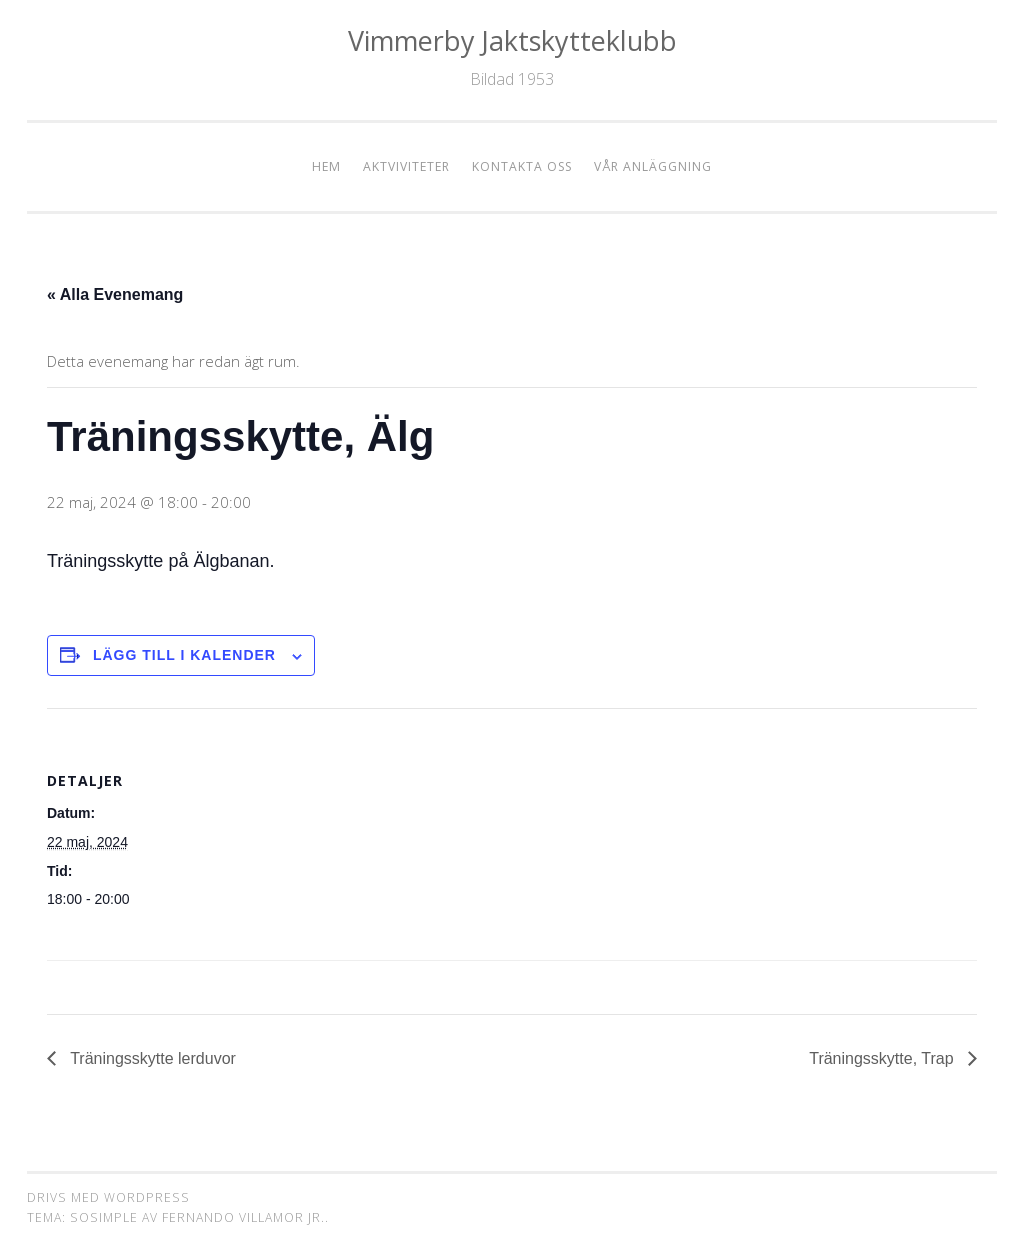 Image resolution: width=1024 pixels, height=1256 pixels. I want to click on Hem, so click(326, 166).